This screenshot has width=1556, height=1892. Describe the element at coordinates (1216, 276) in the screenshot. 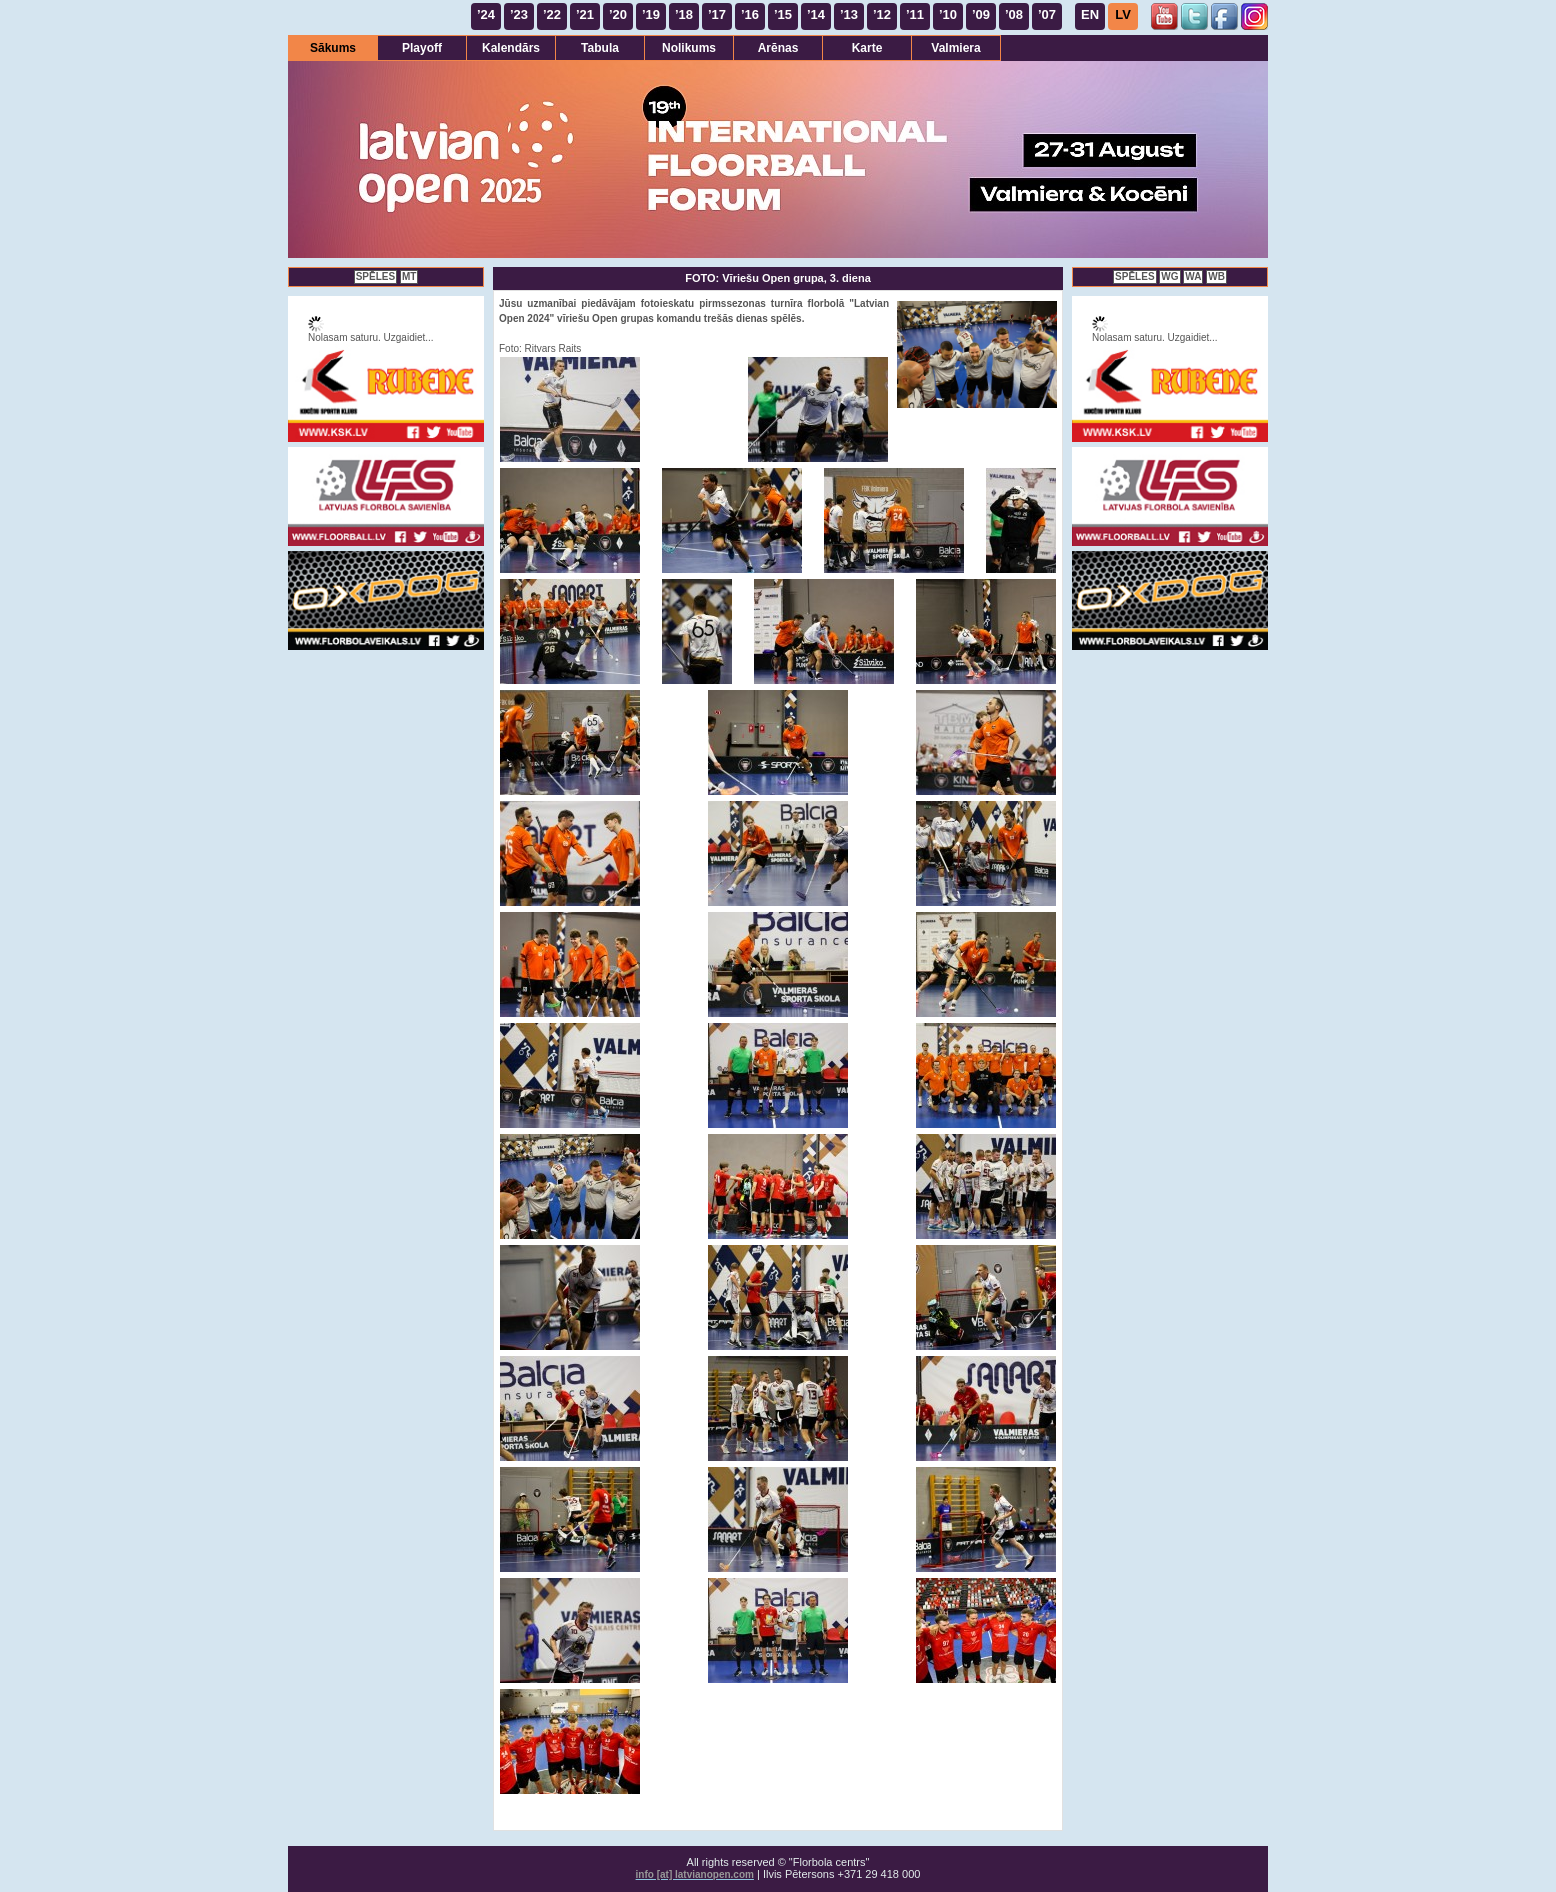

I see `WB` at that location.